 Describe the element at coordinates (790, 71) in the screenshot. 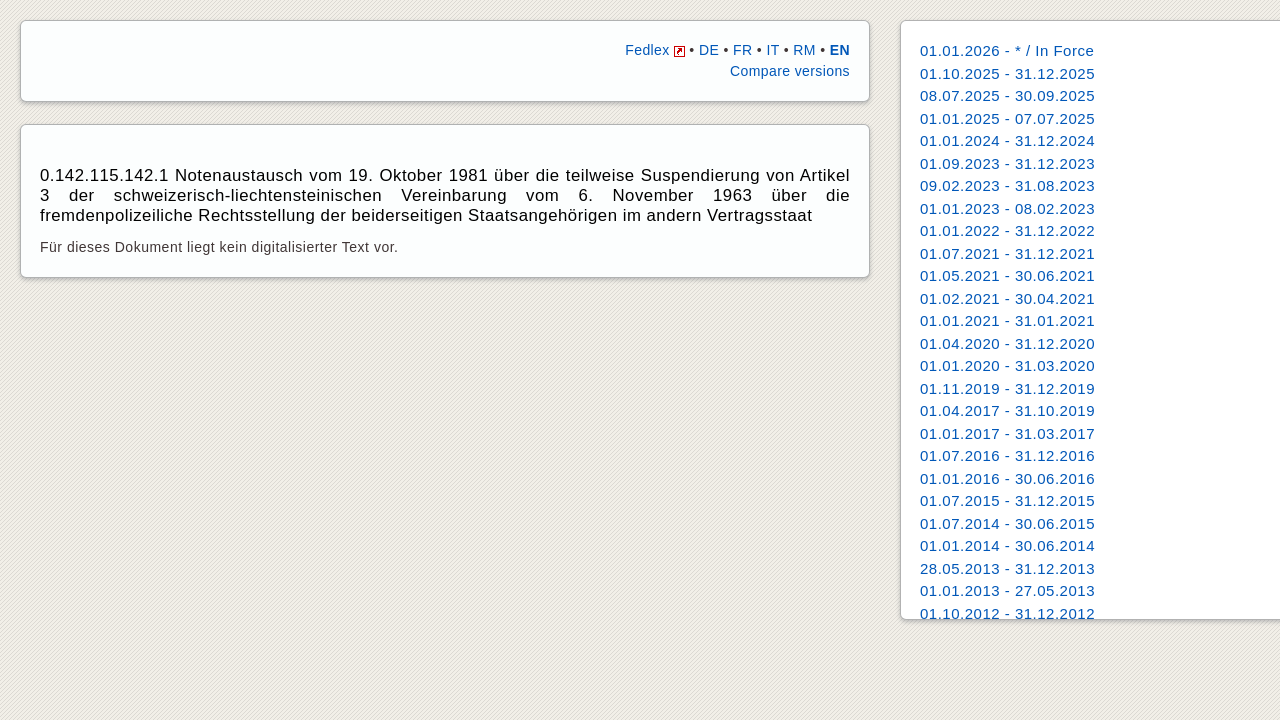

I see `Compare versions` at that location.